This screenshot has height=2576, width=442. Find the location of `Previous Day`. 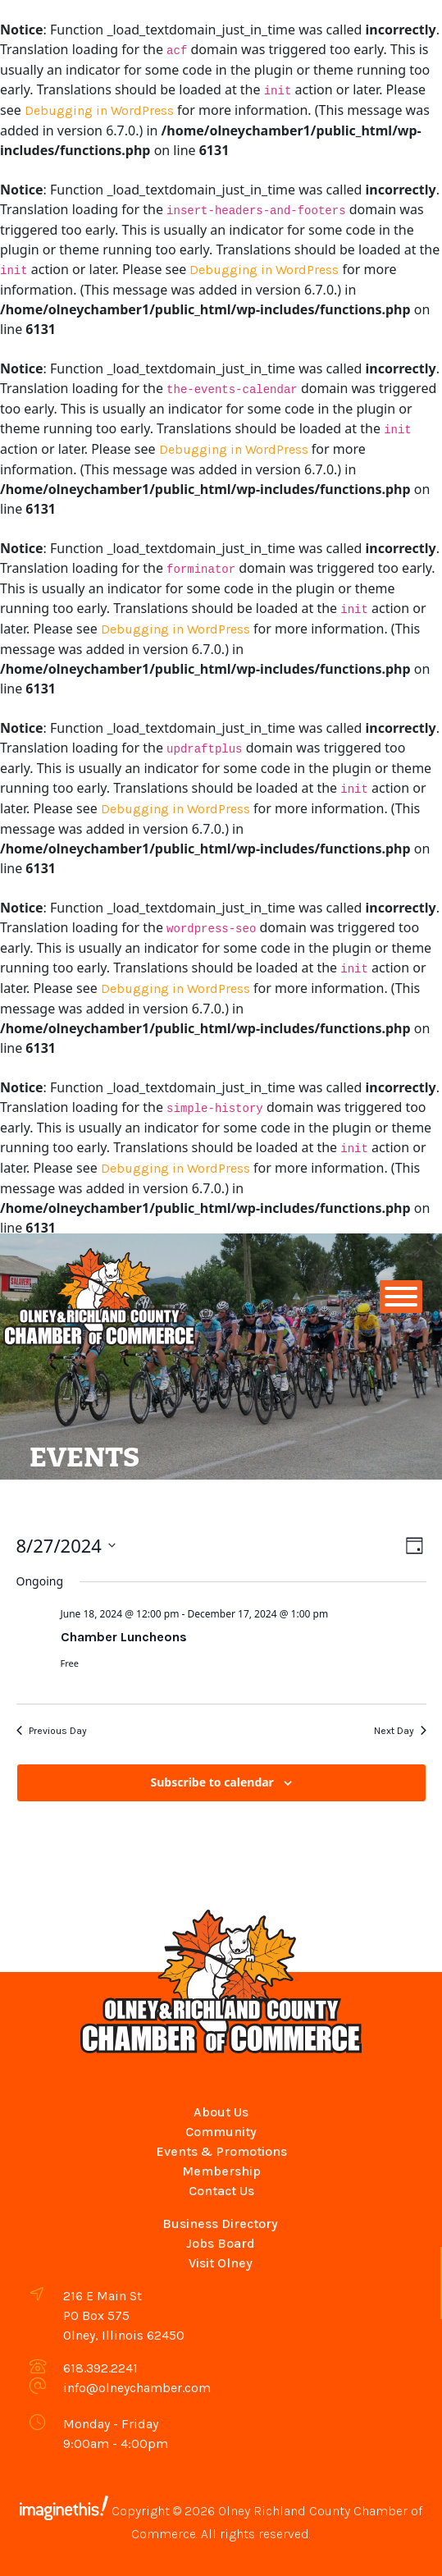

Previous Day is located at coordinates (51, 1730).